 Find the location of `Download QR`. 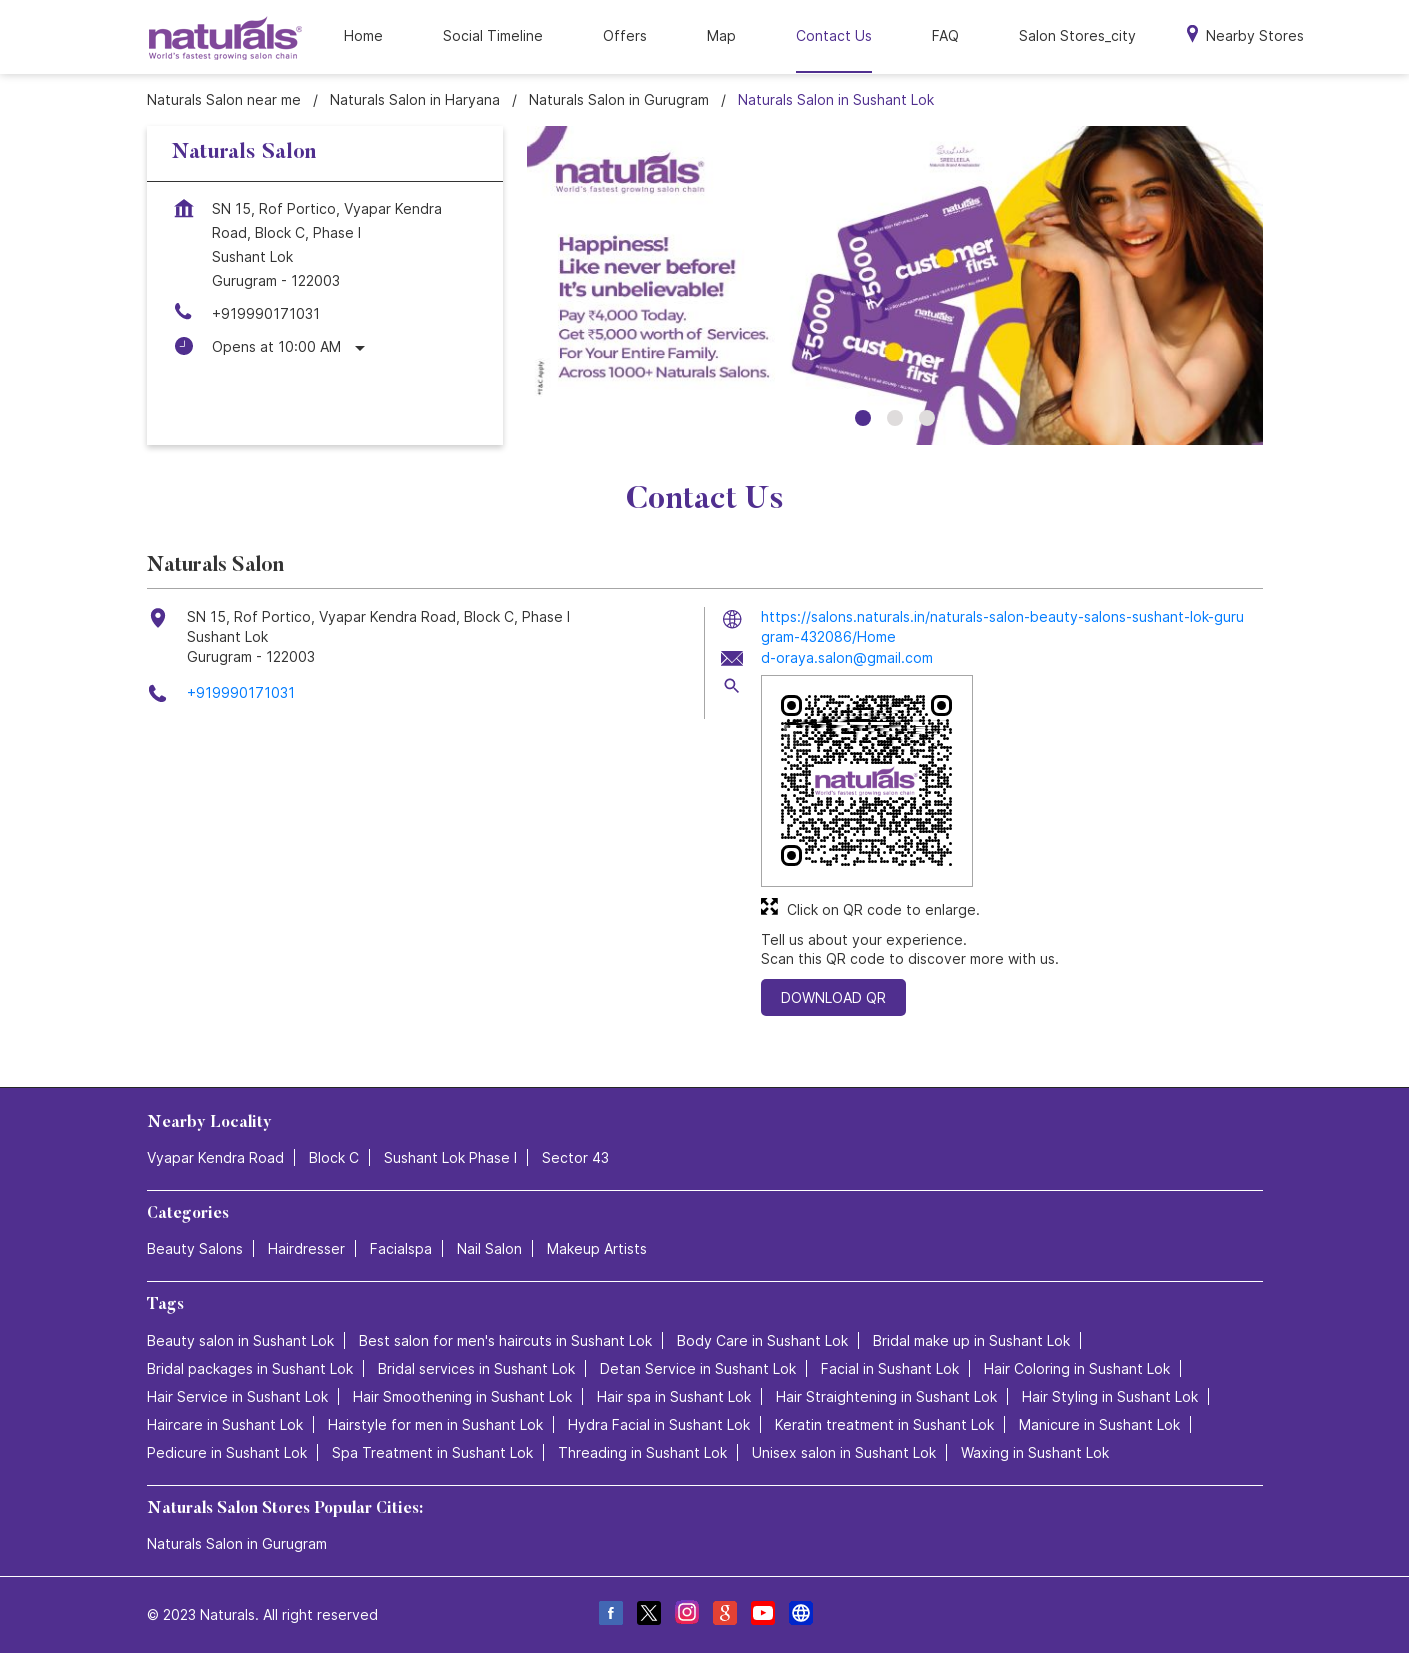

Download QR is located at coordinates (833, 997).